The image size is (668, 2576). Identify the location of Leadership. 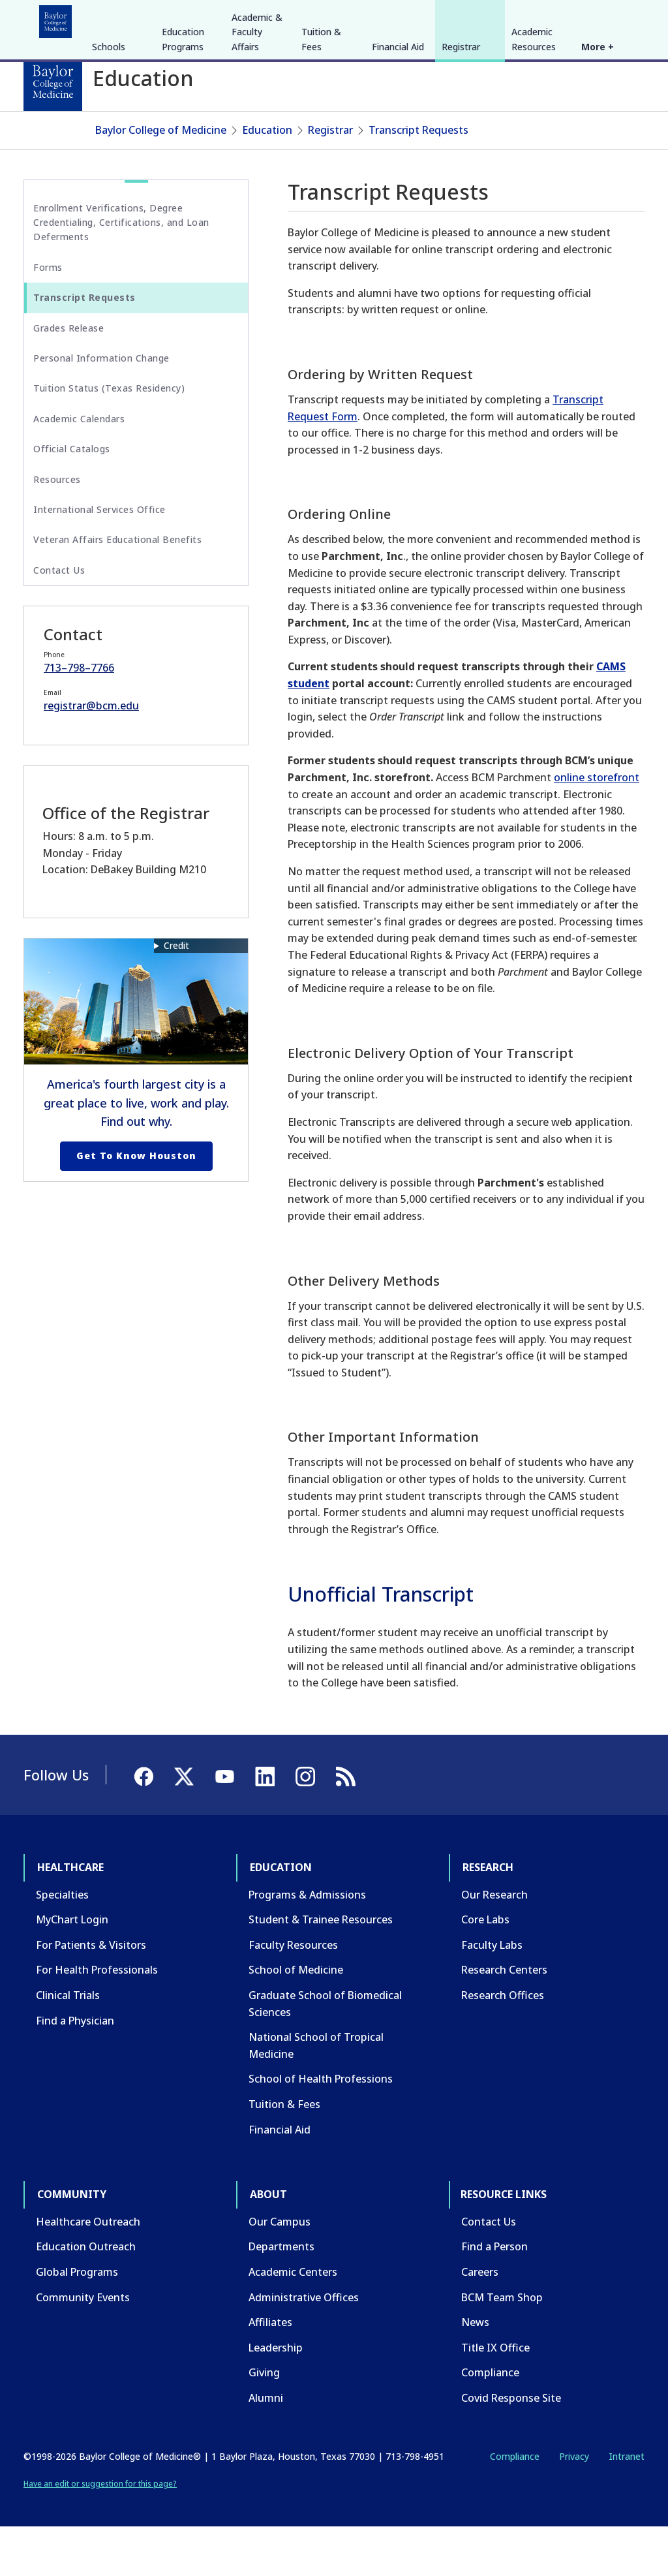
(276, 2396).